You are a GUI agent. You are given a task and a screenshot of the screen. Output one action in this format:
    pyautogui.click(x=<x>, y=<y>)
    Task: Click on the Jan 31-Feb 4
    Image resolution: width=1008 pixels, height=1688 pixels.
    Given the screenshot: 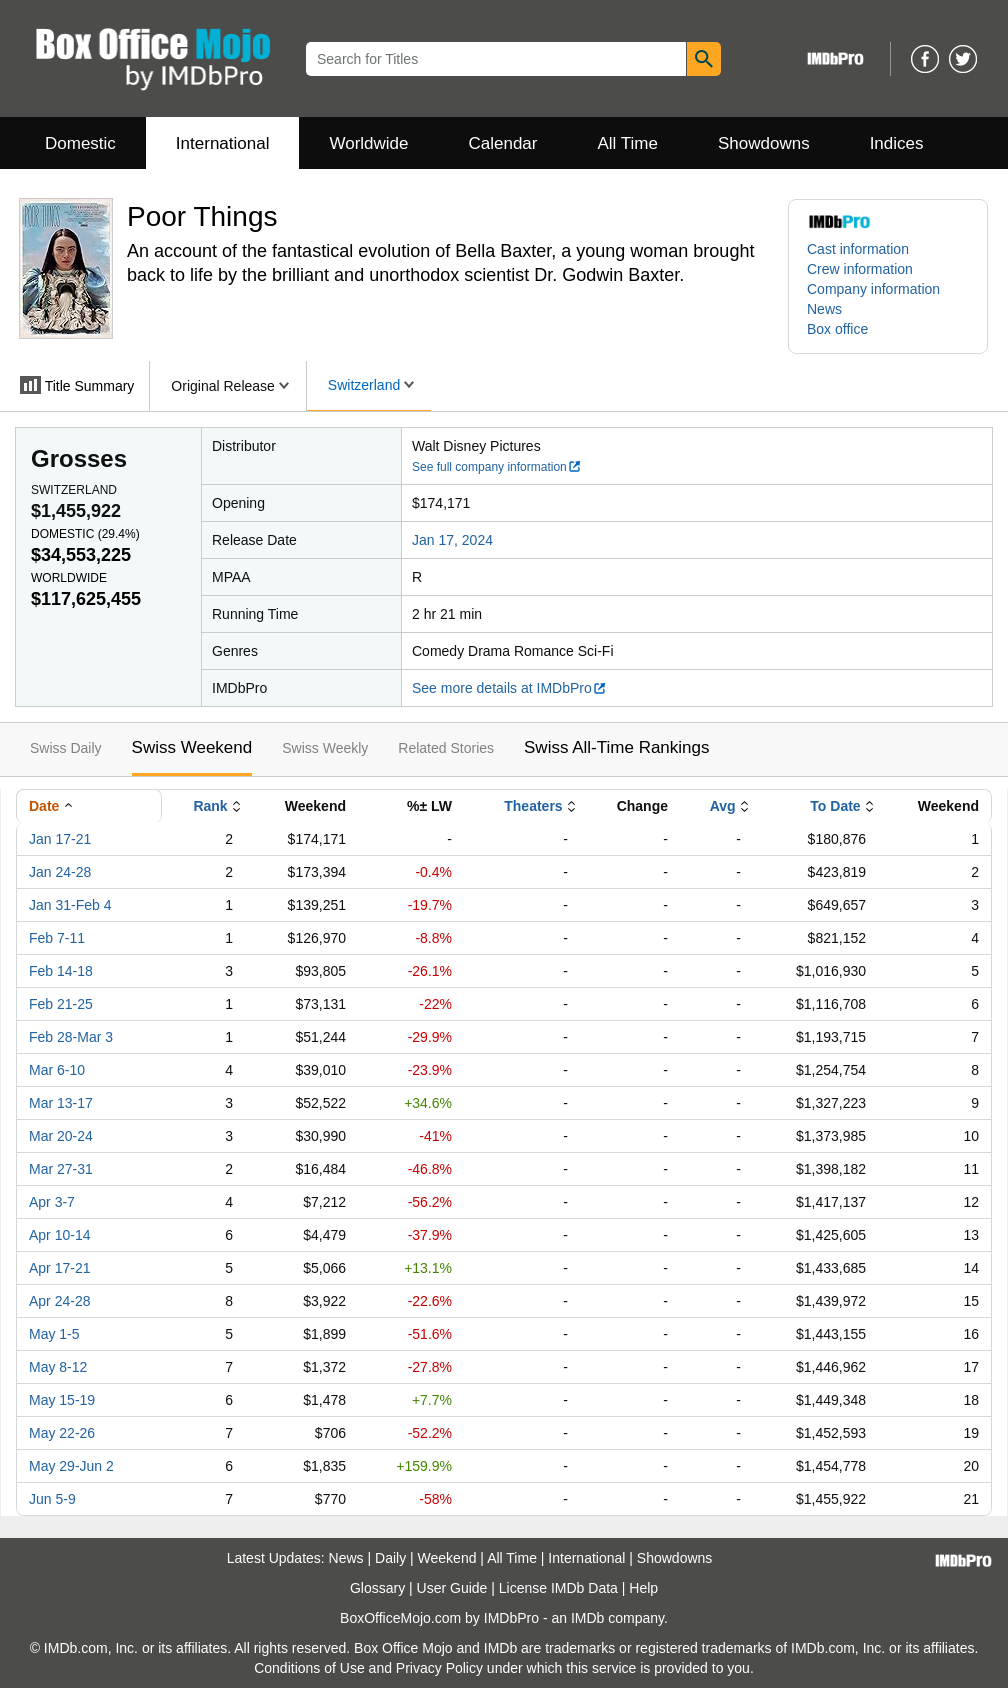 What is the action you would take?
    pyautogui.click(x=70, y=905)
    